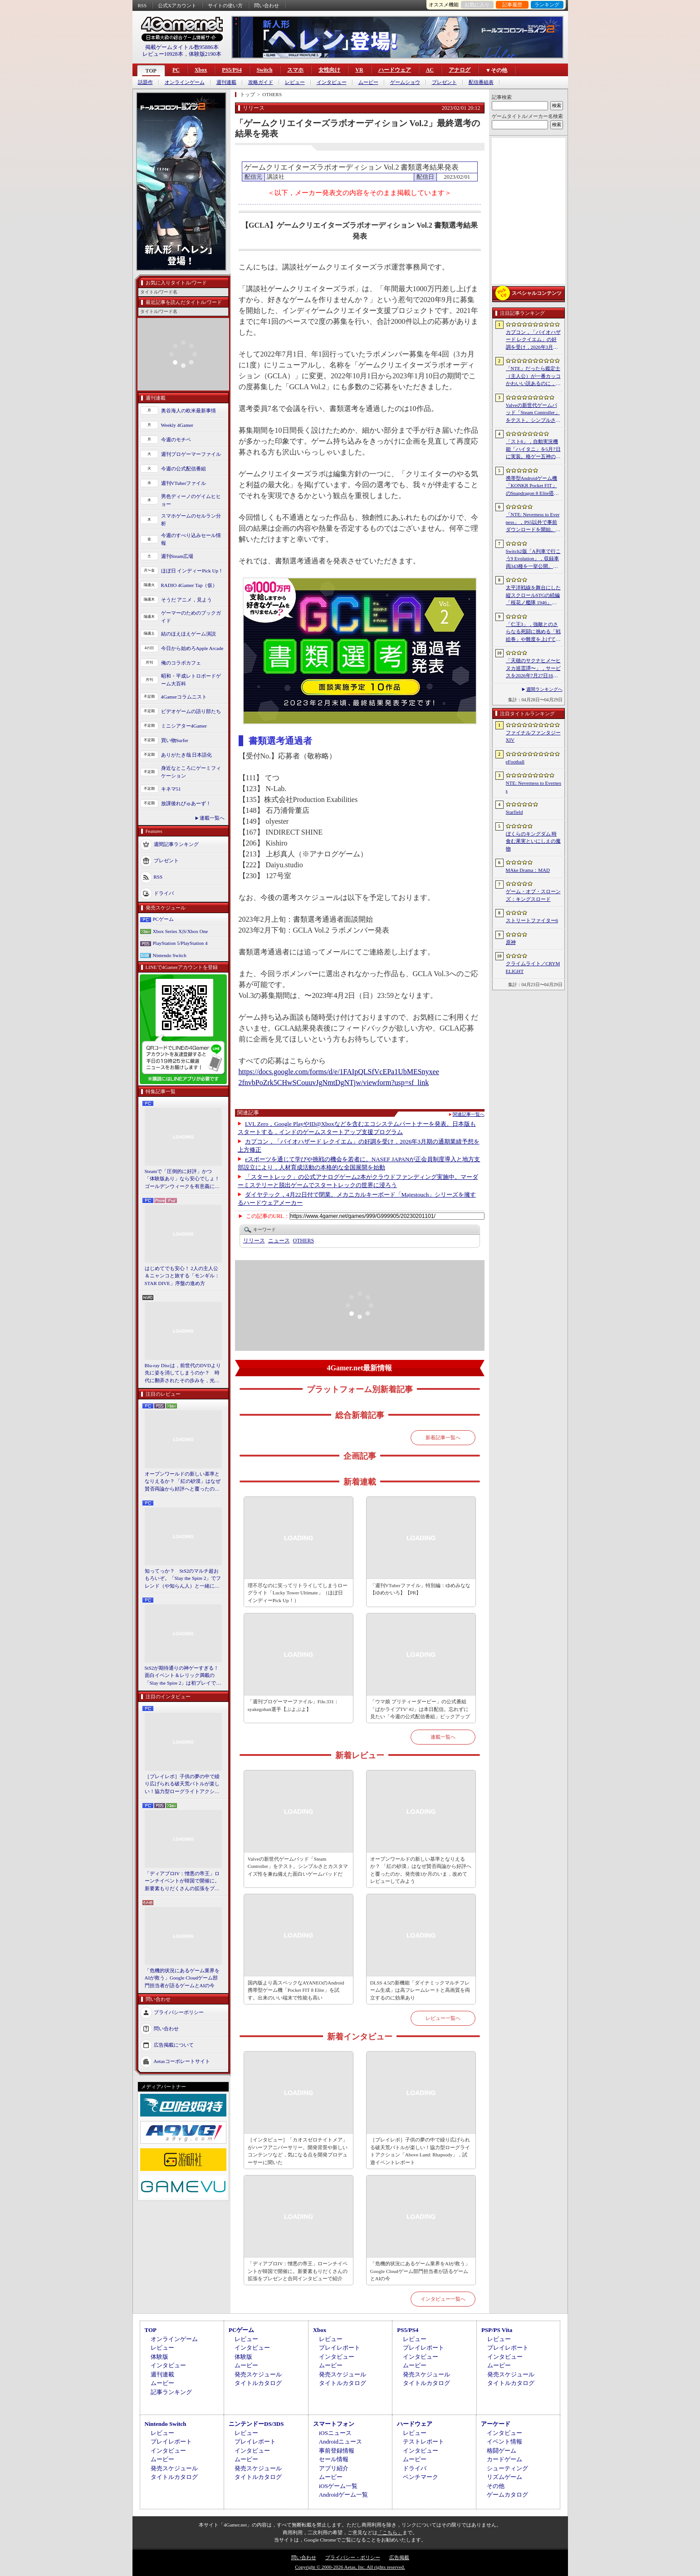 The height and width of the screenshot is (2576, 700). What do you see at coordinates (420, 1589) in the screenshot?
I see `「週刊VTuberファイル」特別編：ゆめみなな【ゆめかいろ】【PR】` at bounding box center [420, 1589].